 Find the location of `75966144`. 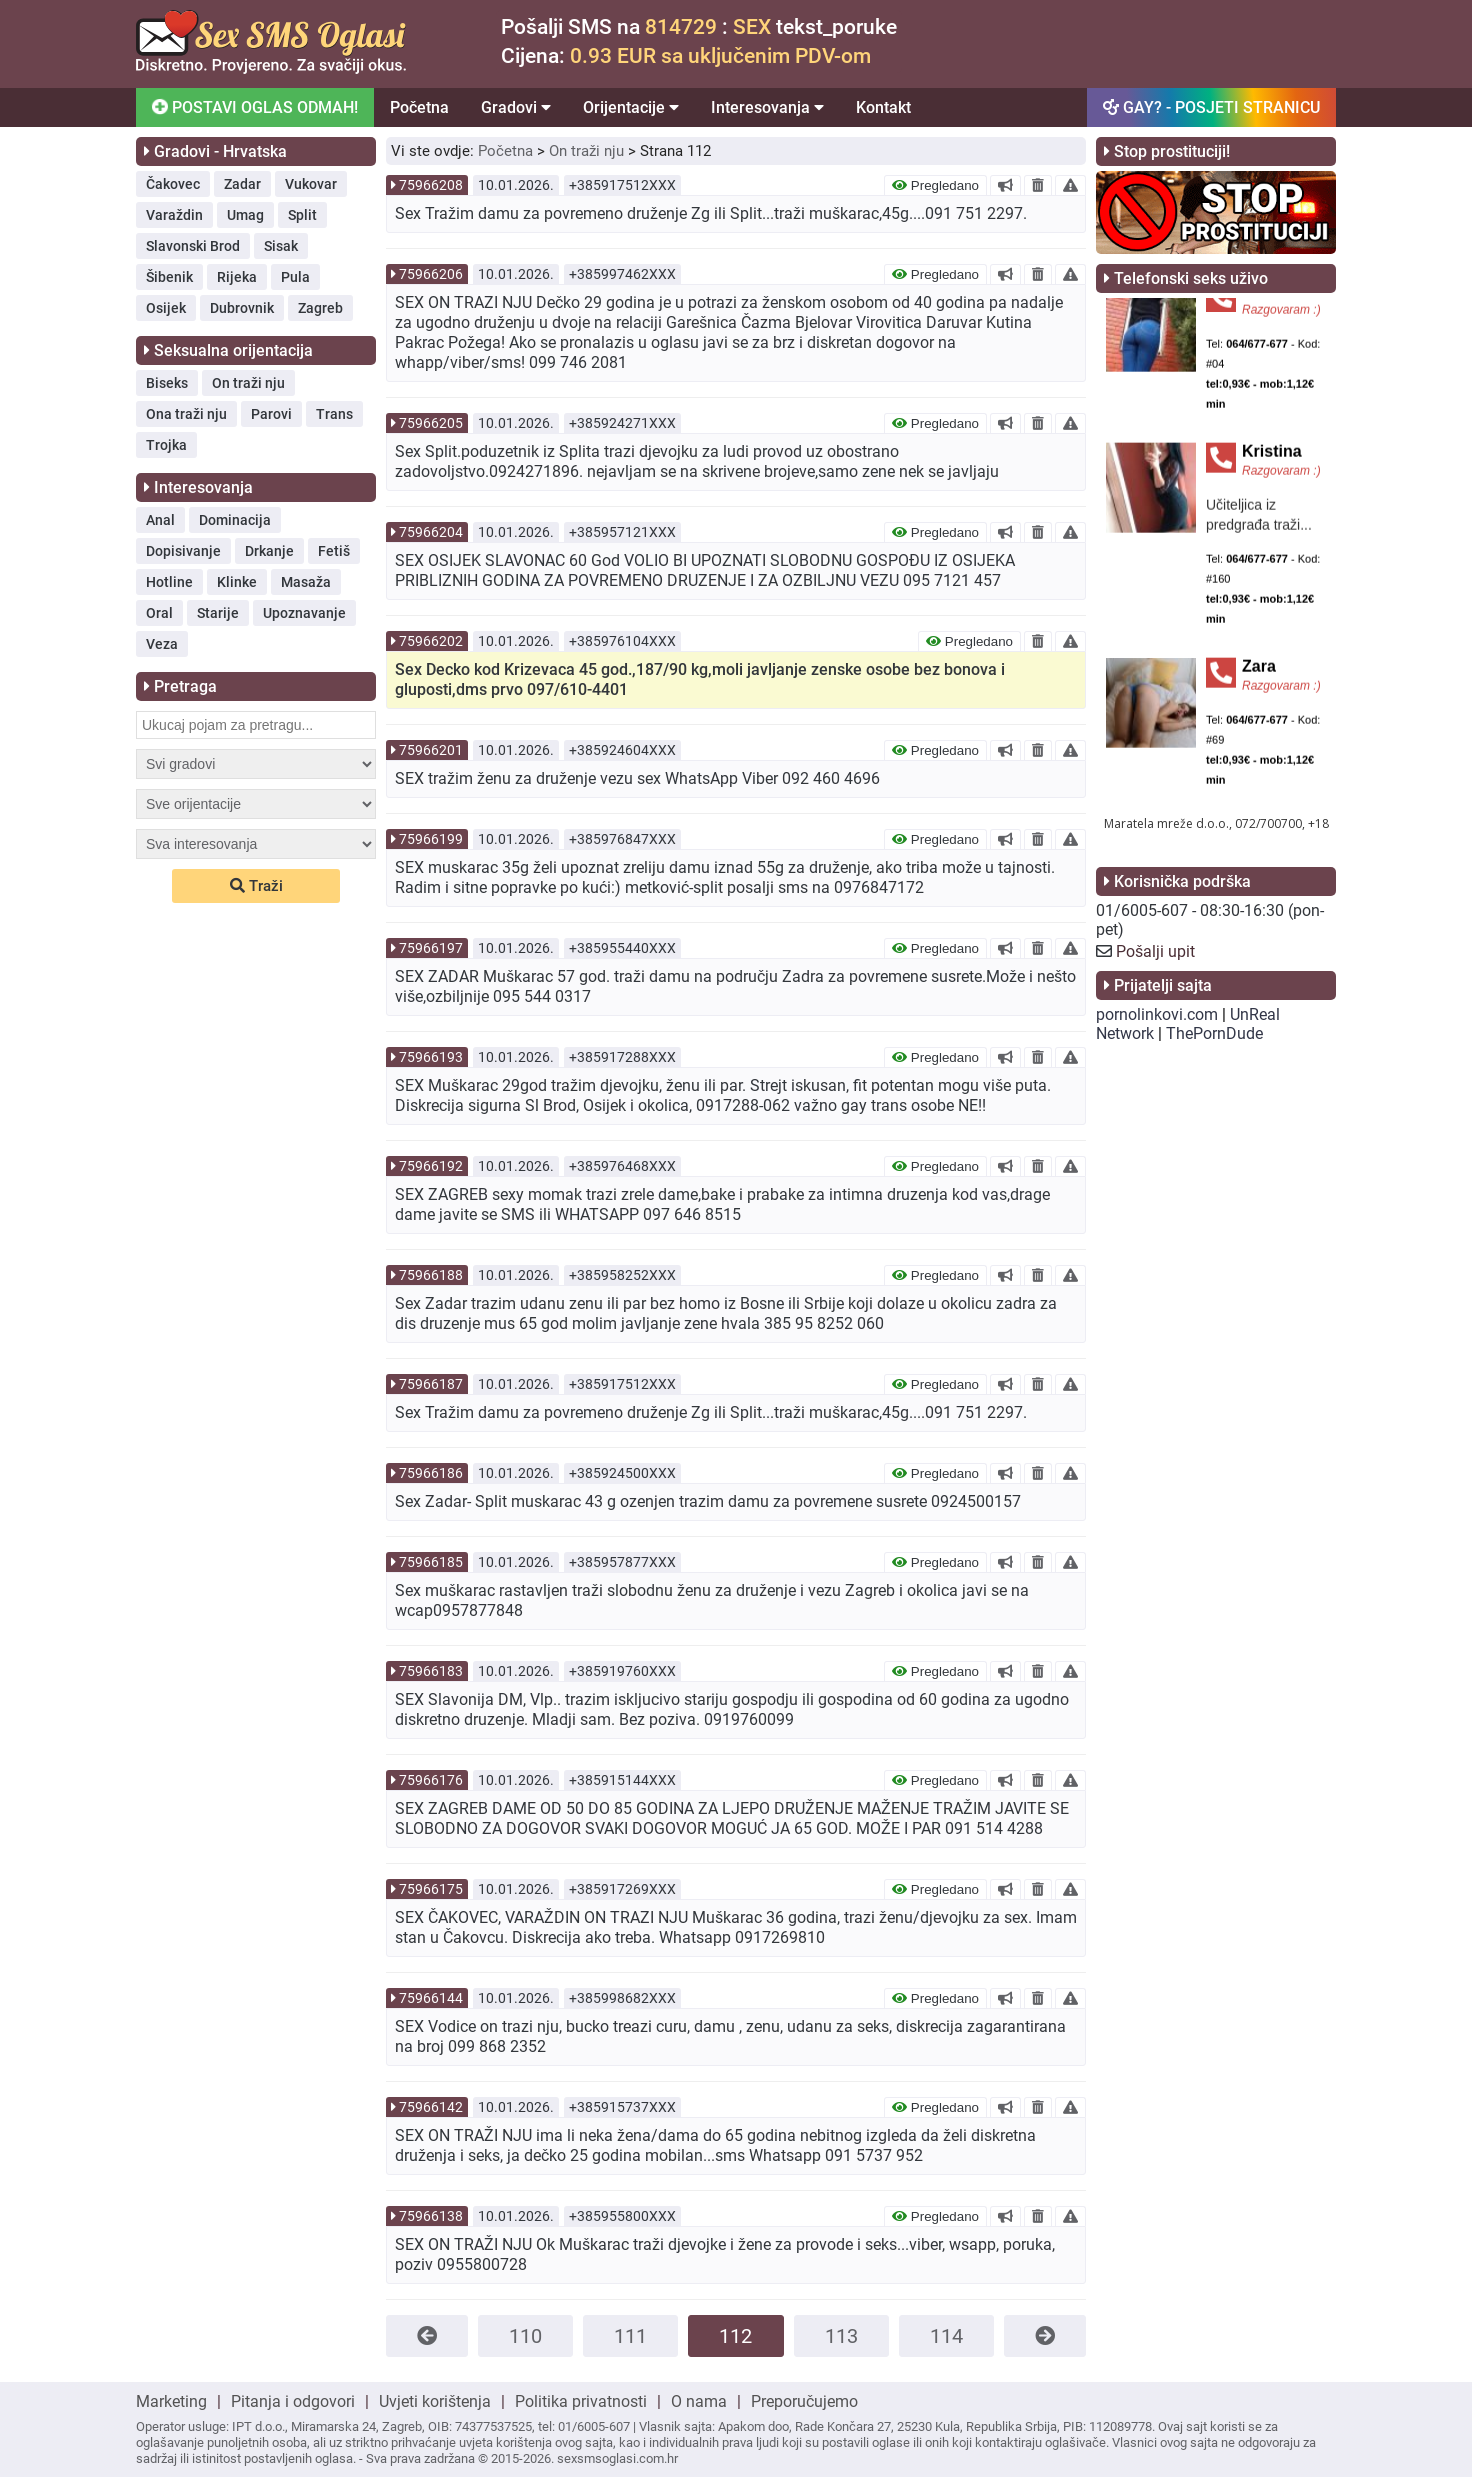

75966144 is located at coordinates (431, 1998).